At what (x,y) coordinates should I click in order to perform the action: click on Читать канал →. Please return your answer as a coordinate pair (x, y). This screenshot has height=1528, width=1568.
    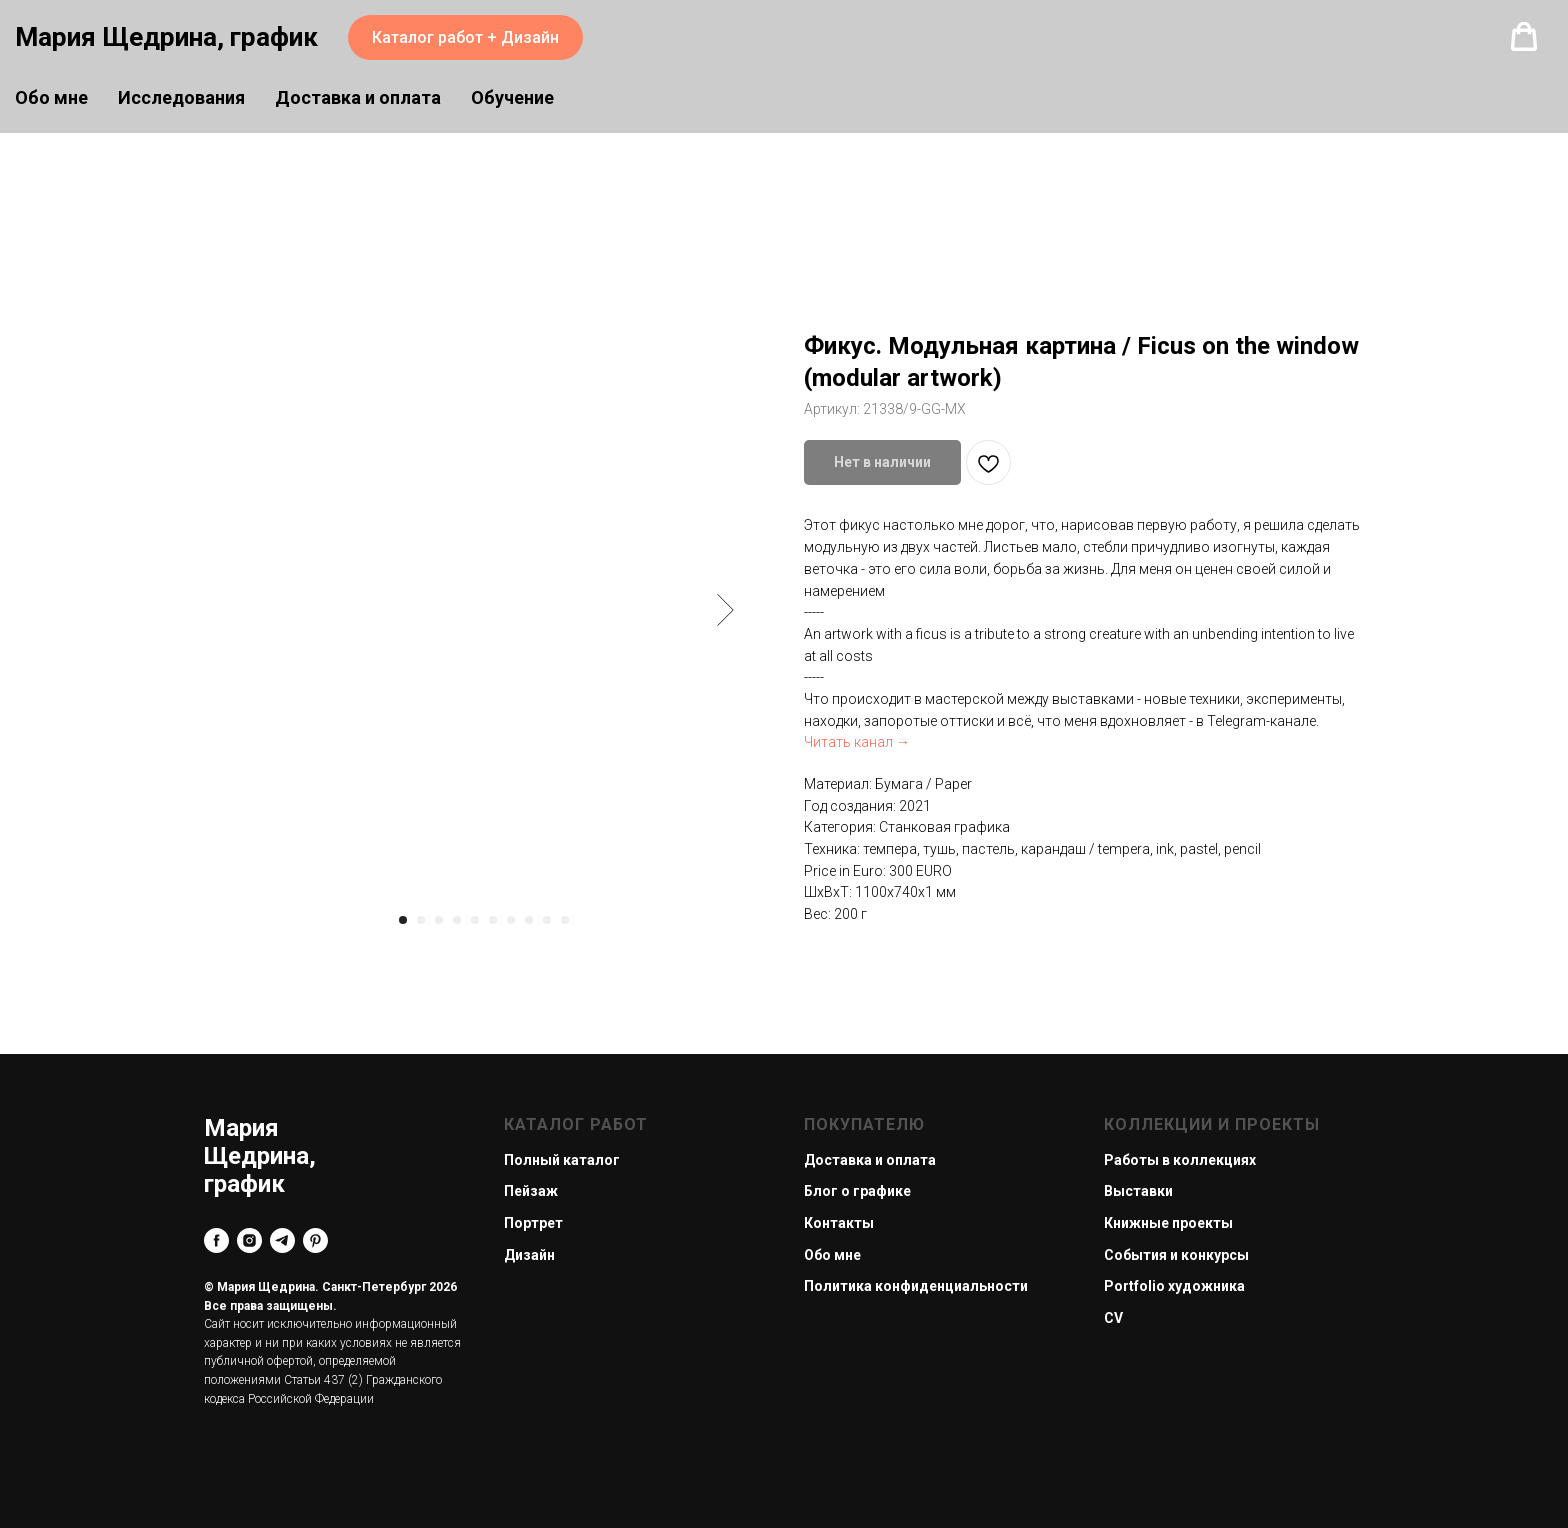
    Looking at the image, I should click on (857, 742).